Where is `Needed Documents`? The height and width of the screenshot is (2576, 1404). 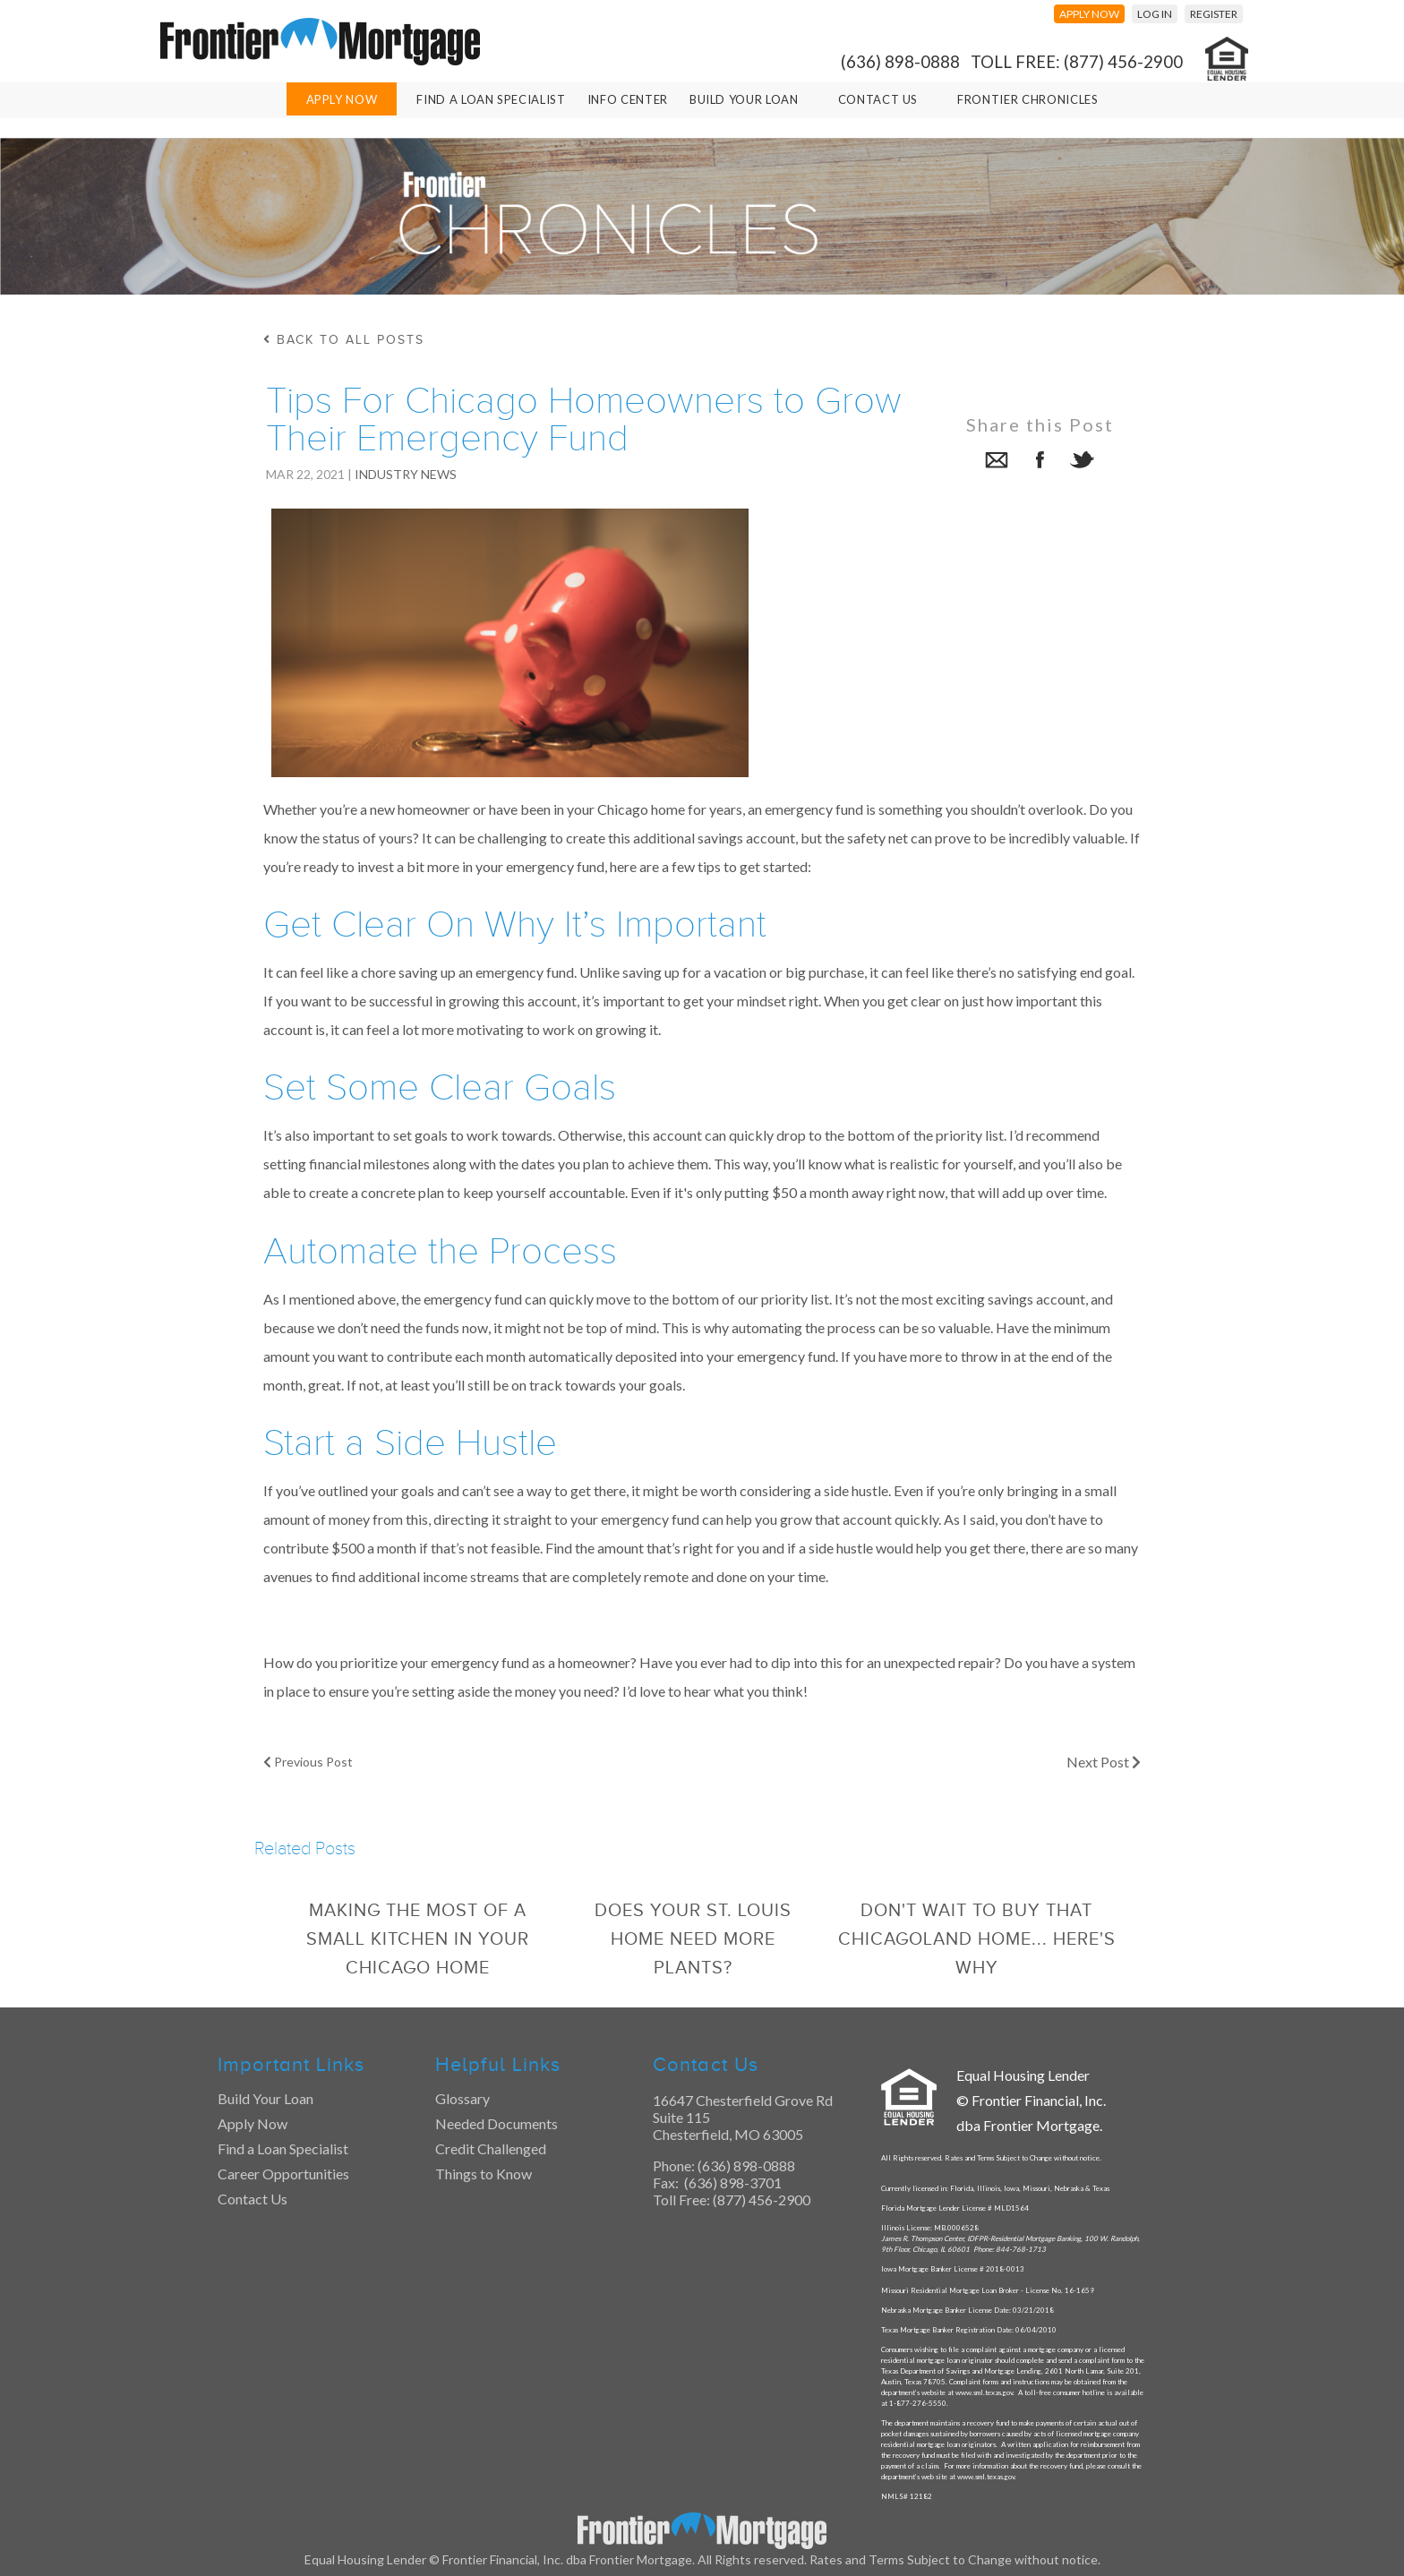
Needed Documents is located at coordinates (496, 2123).